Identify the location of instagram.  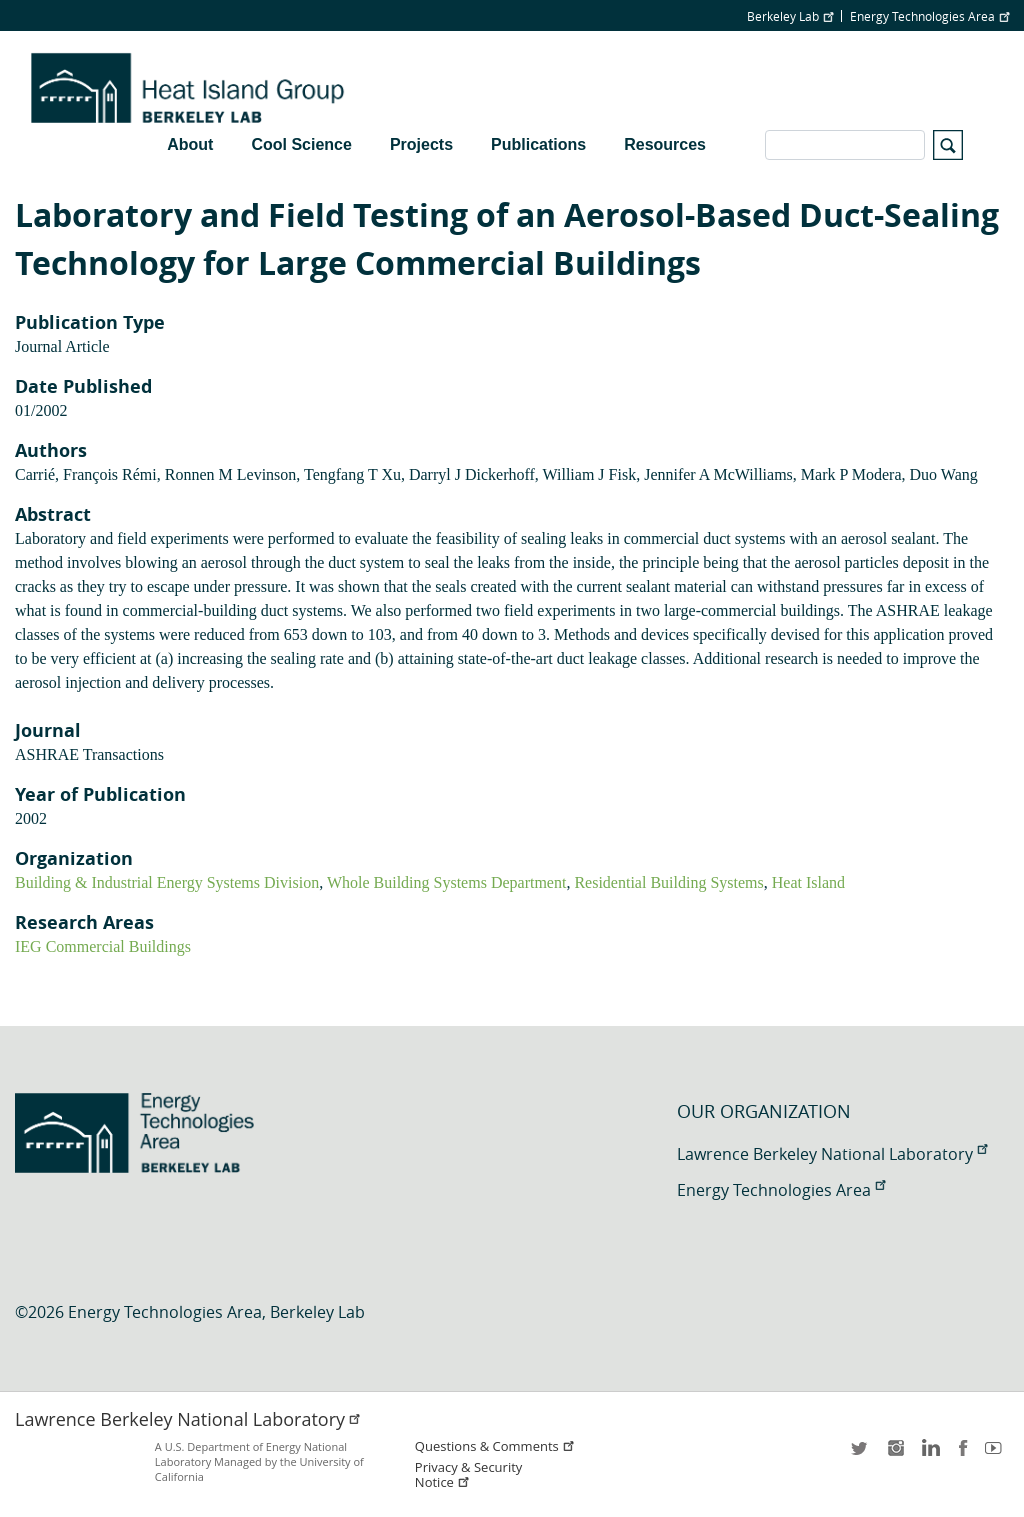
(895, 1454).